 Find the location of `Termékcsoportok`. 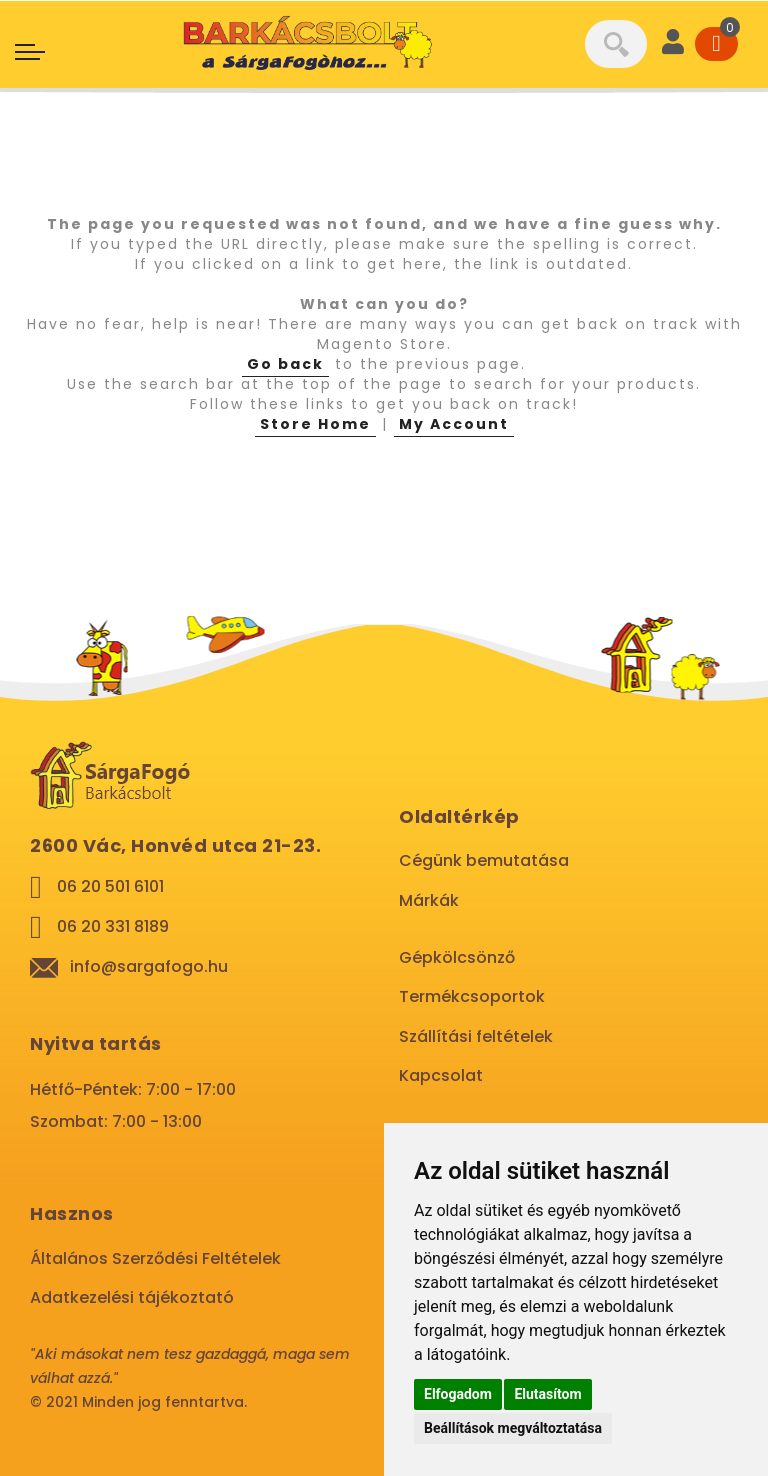

Termékcsoportok is located at coordinates (472, 996).